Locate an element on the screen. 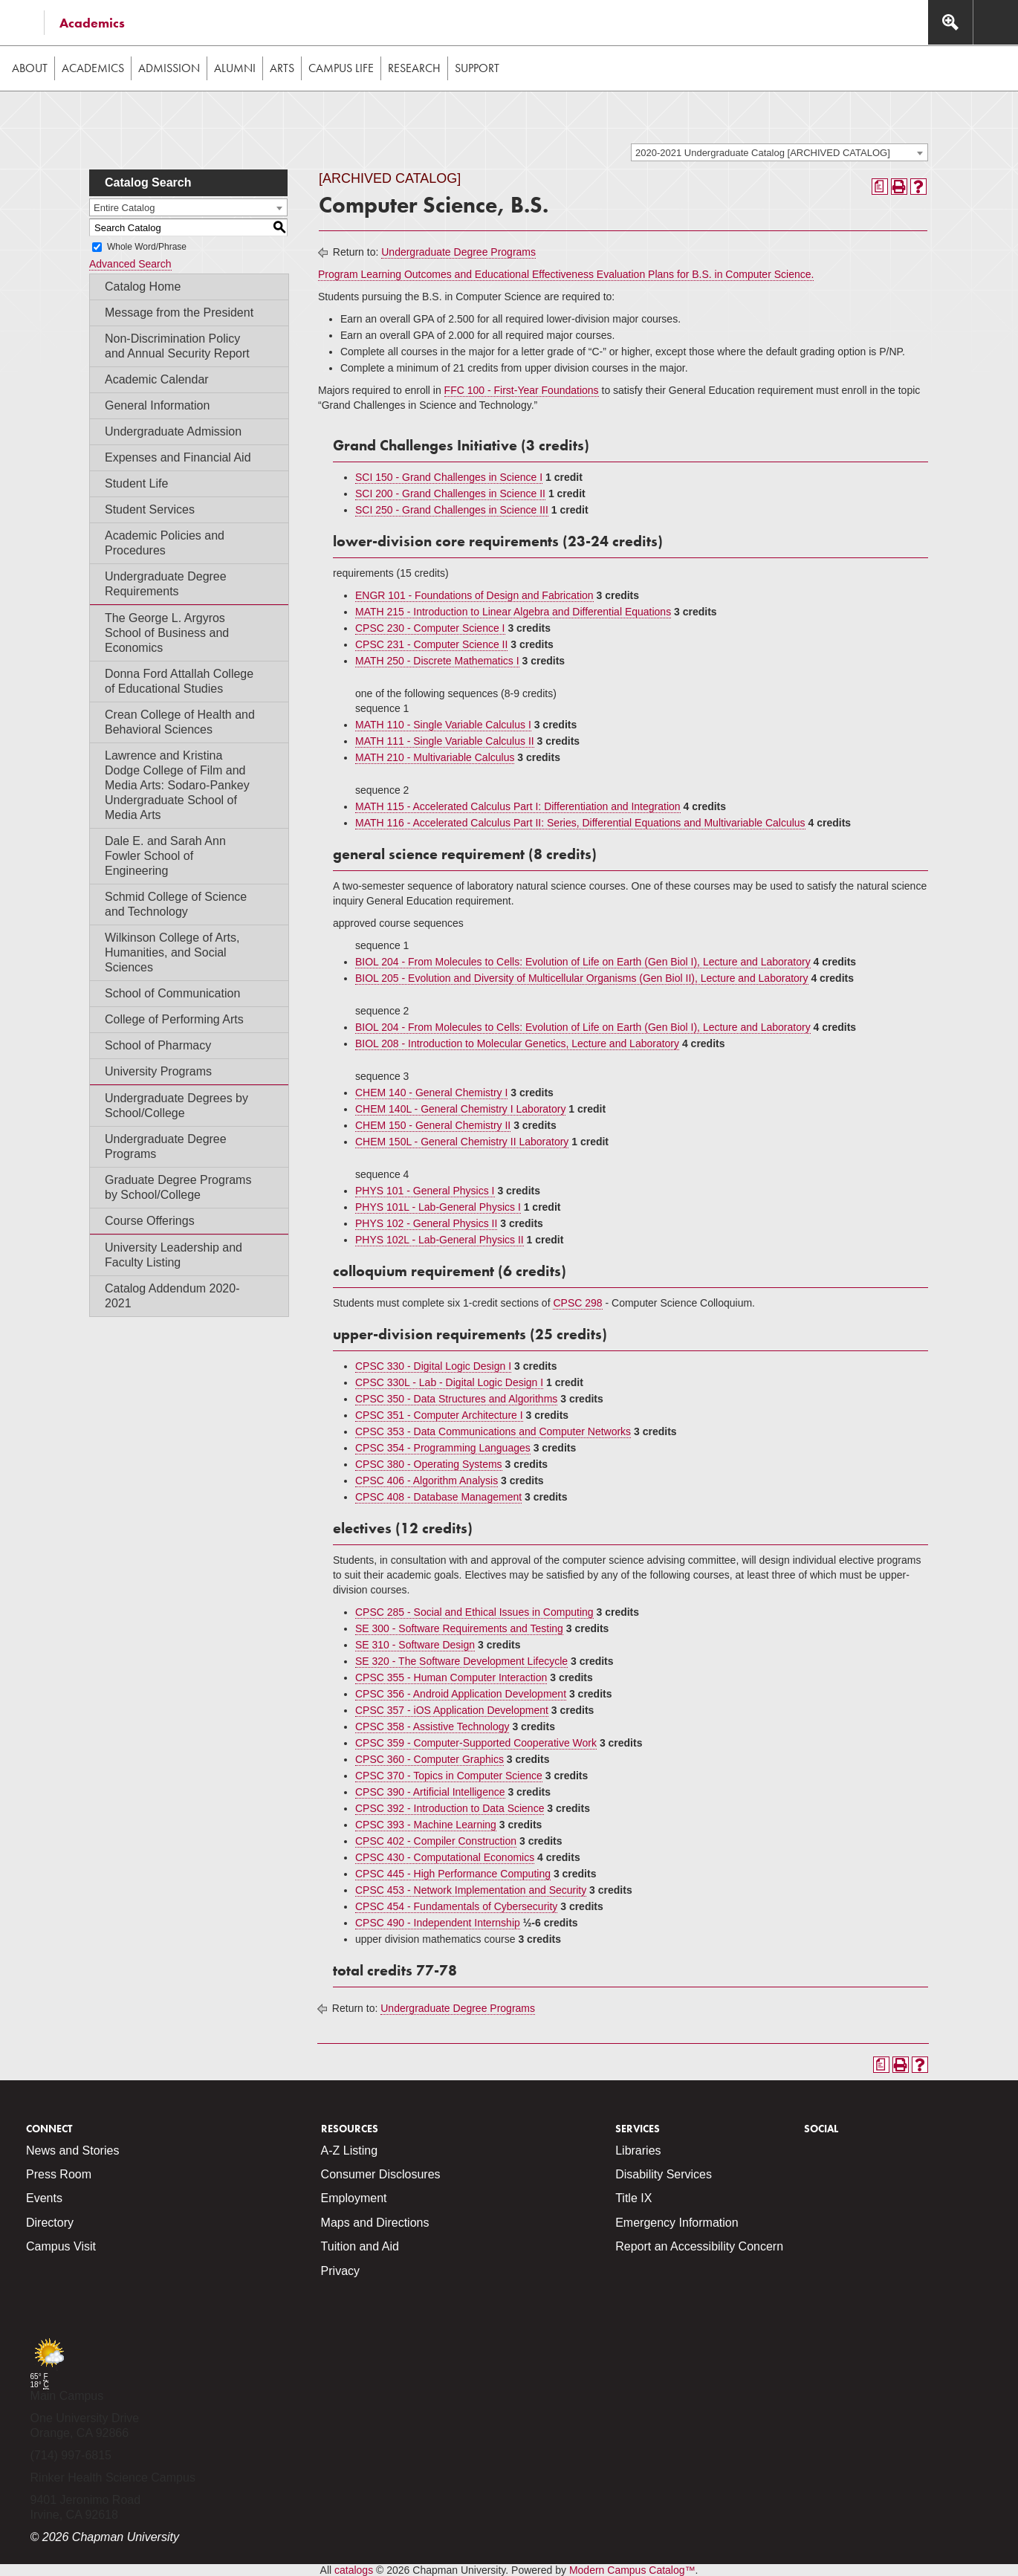 This screenshot has height=2576, width=1018. [Access search navigation bar] is located at coordinates (950, 22).